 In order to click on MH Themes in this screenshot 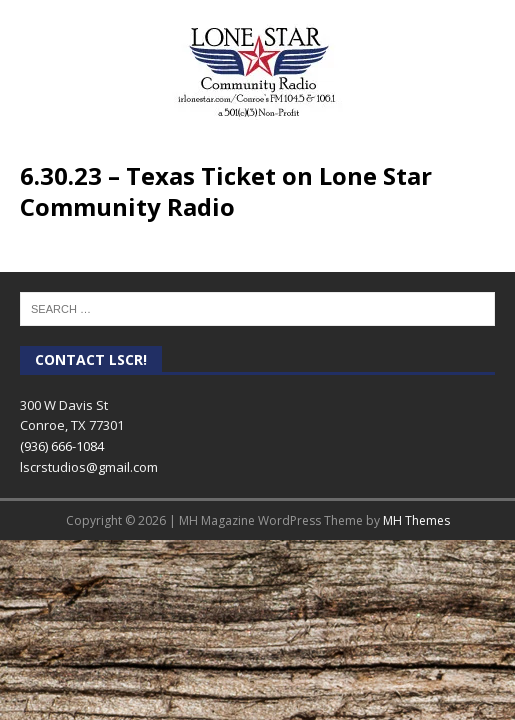, I will do `click(416, 520)`.